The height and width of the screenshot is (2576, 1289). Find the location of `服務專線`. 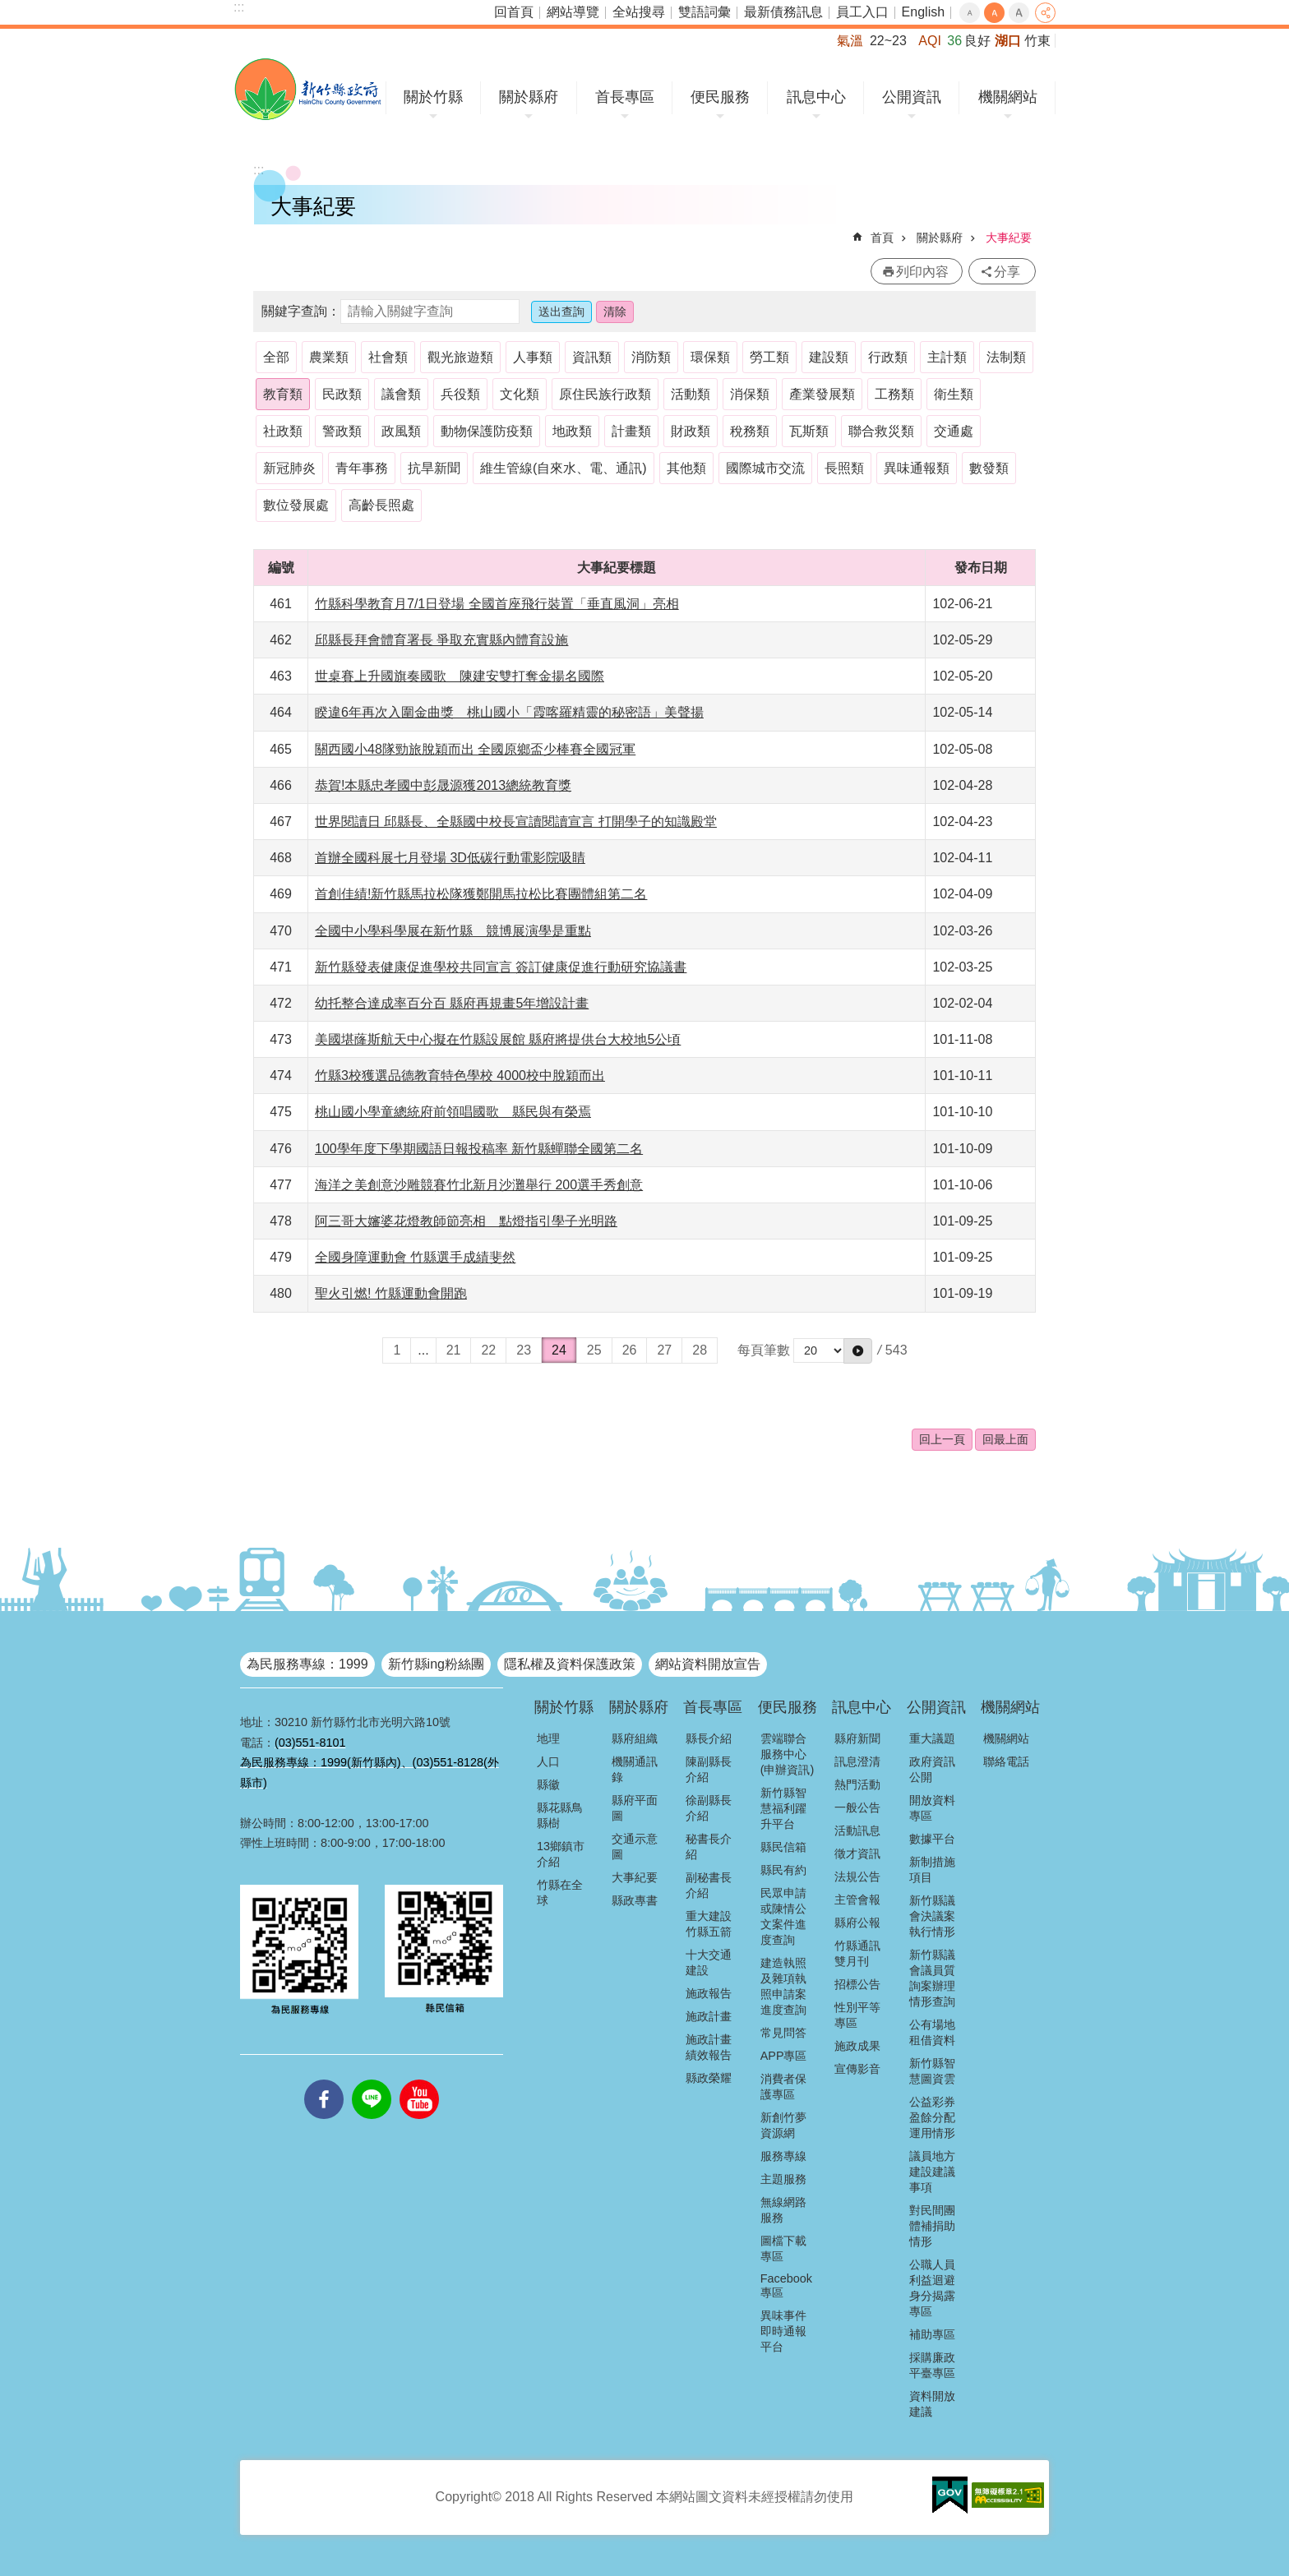

服務專線 is located at coordinates (783, 2156).